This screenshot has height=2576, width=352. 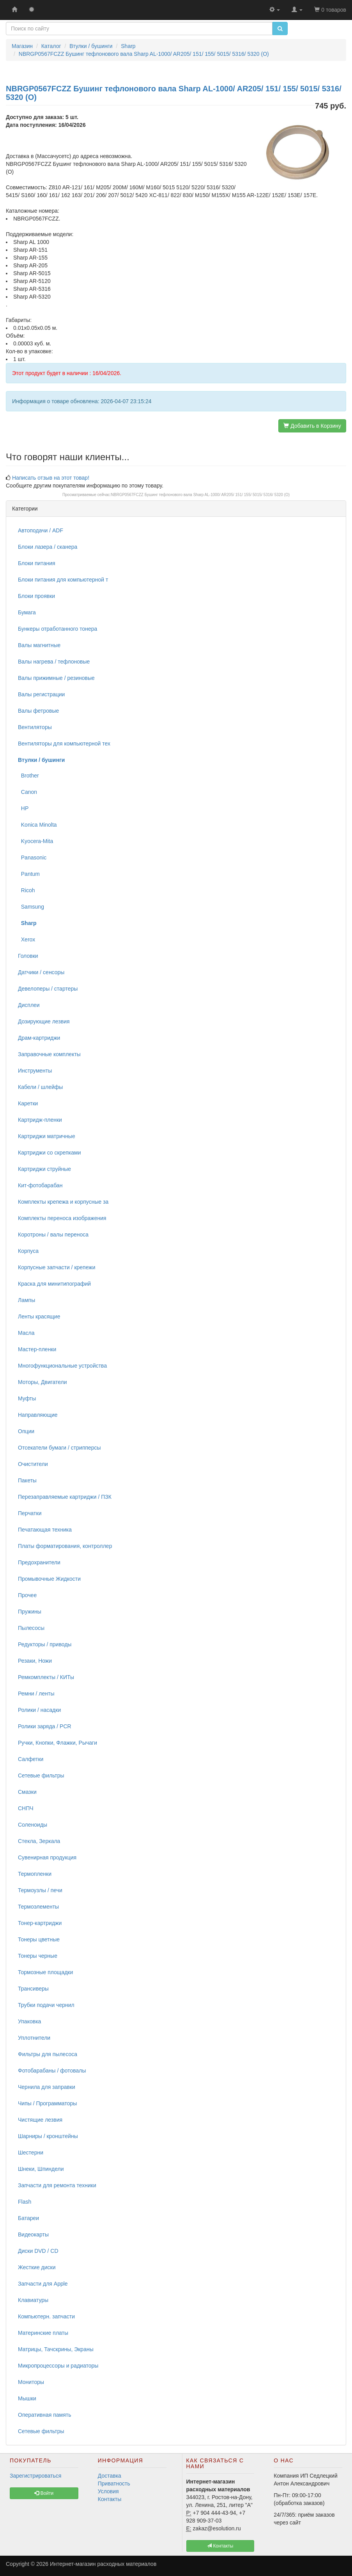 I want to click on Девелоперы / стартеры, so click(x=48, y=989).